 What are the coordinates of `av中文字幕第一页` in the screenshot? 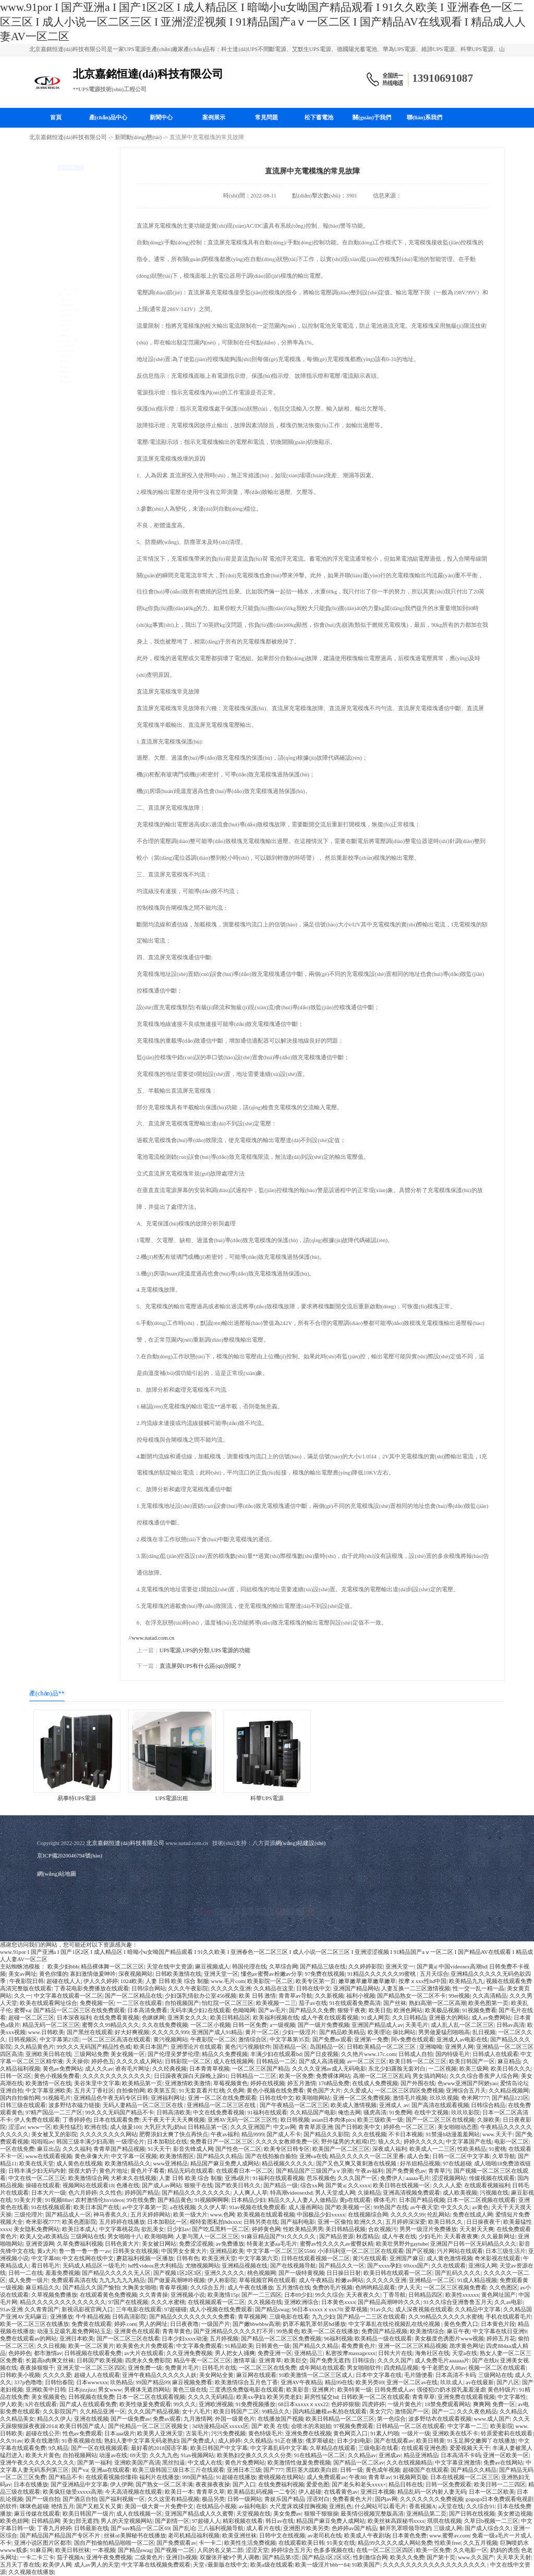 It's located at (144, 2207).